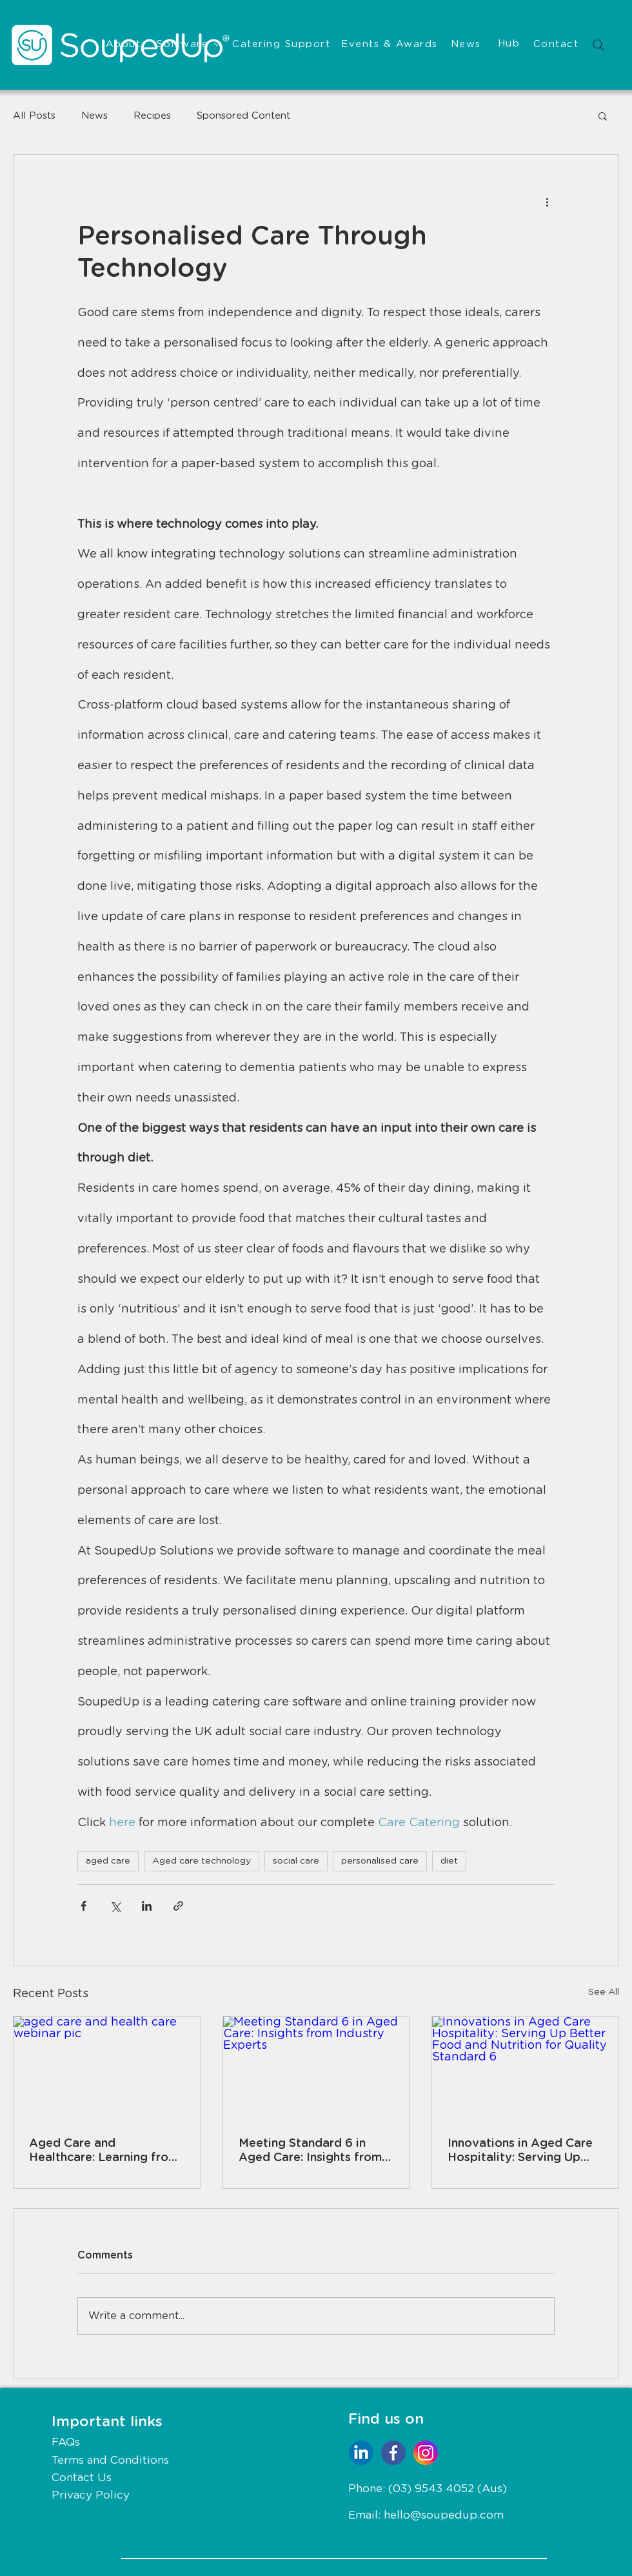 Image resolution: width=632 pixels, height=2576 pixels. Describe the element at coordinates (94, 116) in the screenshot. I see `News` at that location.